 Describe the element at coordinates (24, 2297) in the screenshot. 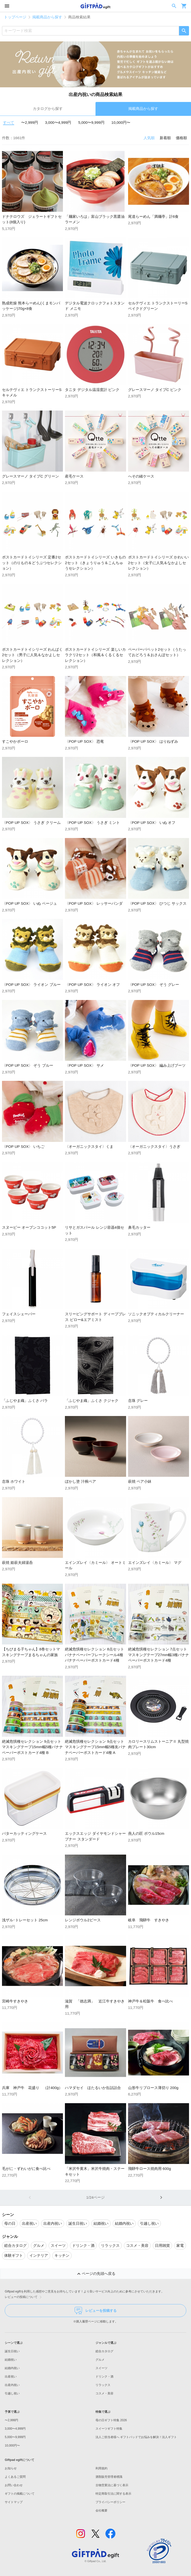

I see `レビューの投稿について` at that location.